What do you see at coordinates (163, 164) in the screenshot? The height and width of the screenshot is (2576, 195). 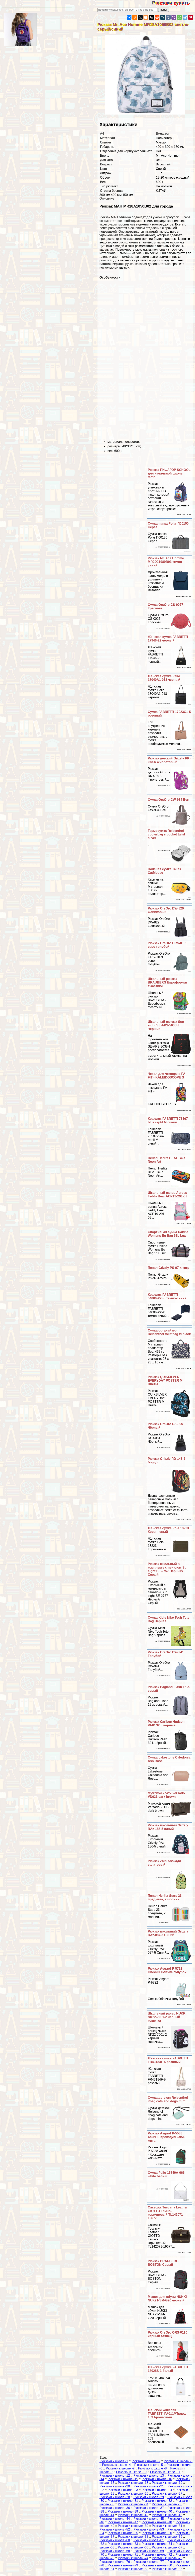 I see `Взрослый` at bounding box center [163, 164].